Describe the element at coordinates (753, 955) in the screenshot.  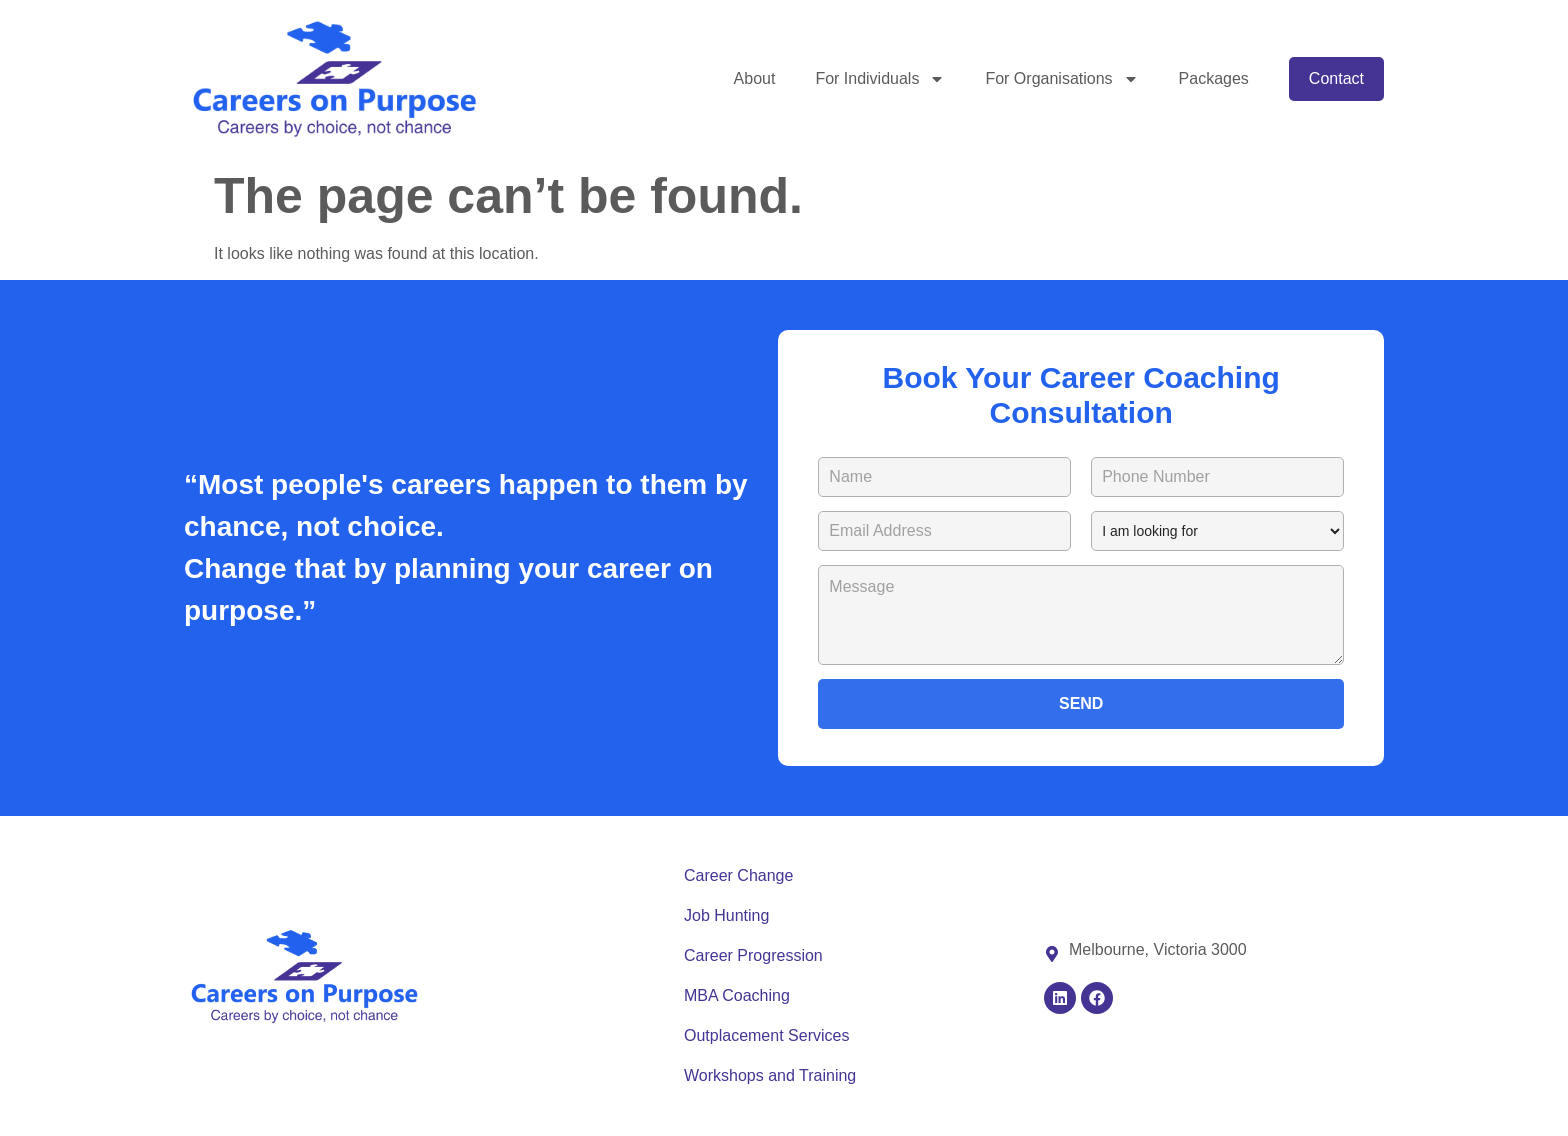
I see `Career Progression` at that location.